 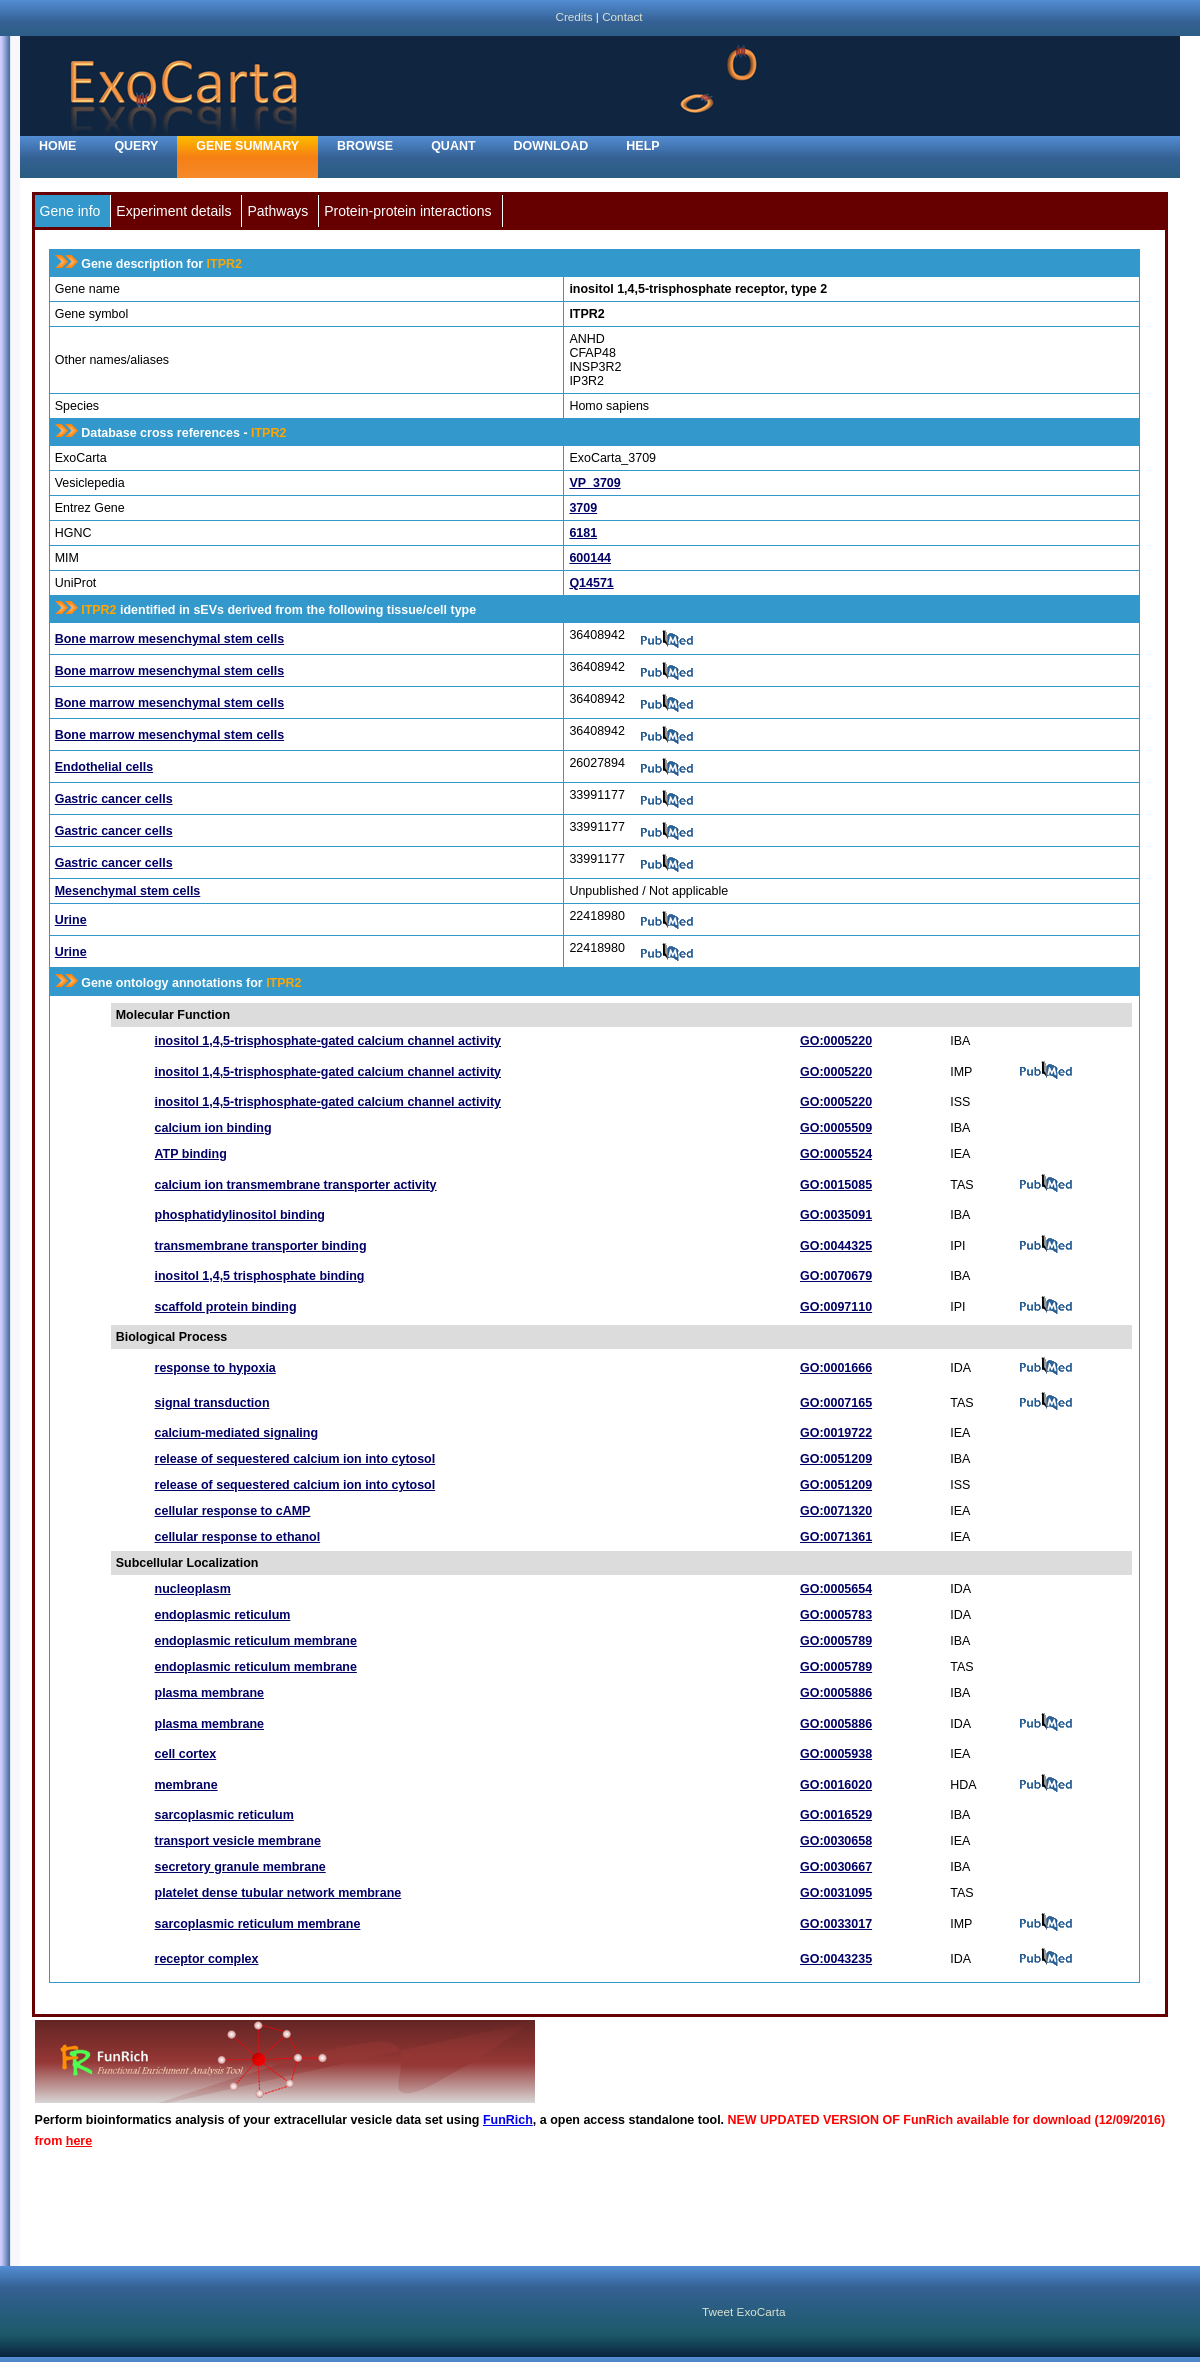 I want to click on Credits, so click(x=573, y=16).